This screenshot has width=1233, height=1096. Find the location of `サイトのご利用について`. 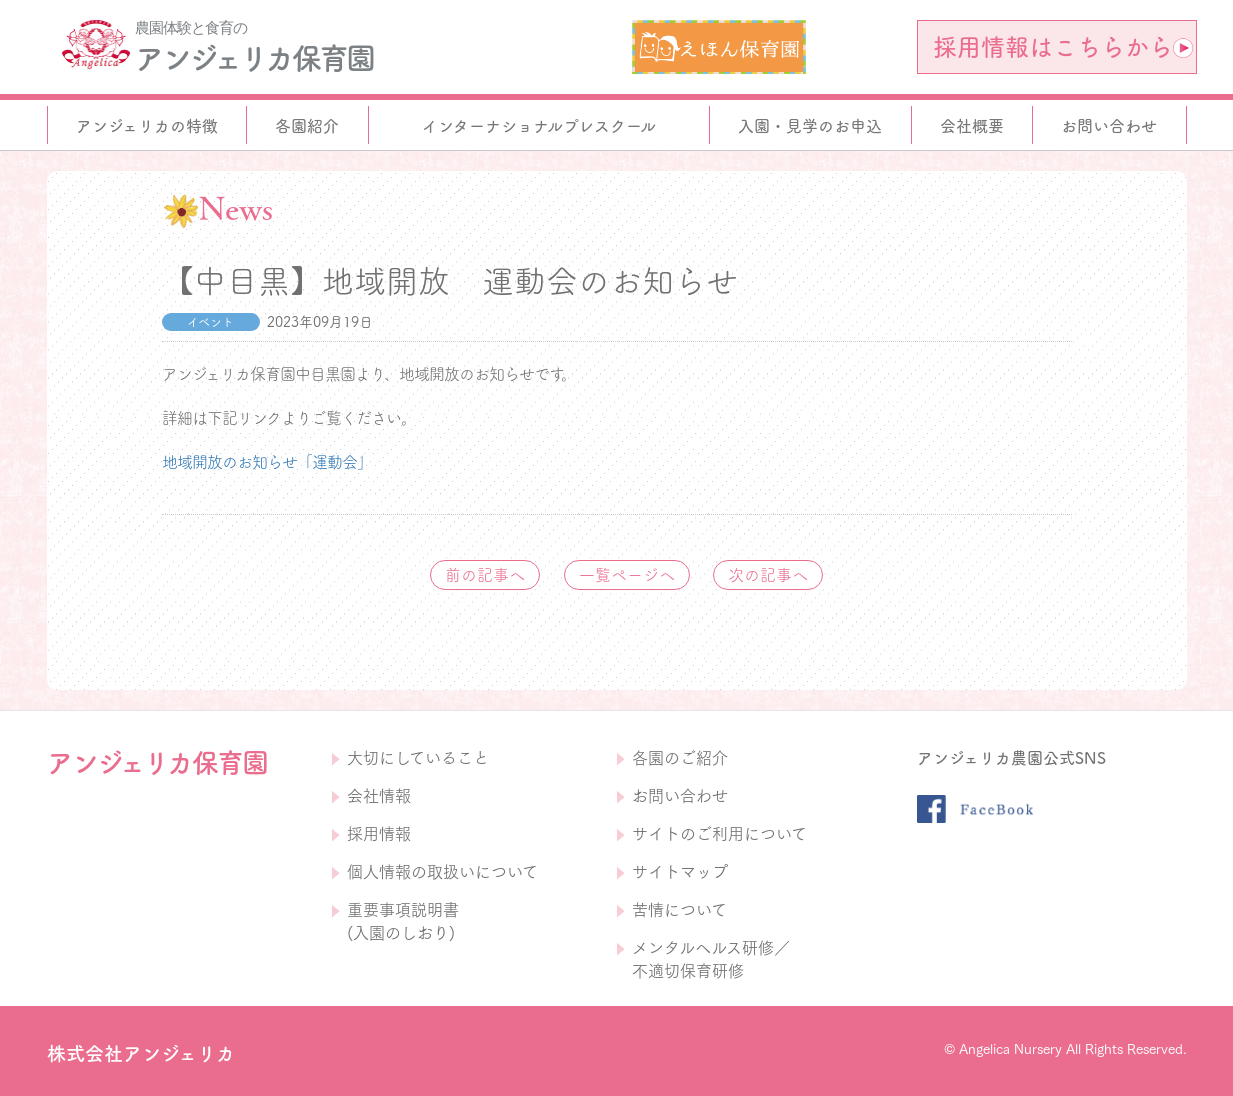

サイトのご利用について is located at coordinates (719, 834).